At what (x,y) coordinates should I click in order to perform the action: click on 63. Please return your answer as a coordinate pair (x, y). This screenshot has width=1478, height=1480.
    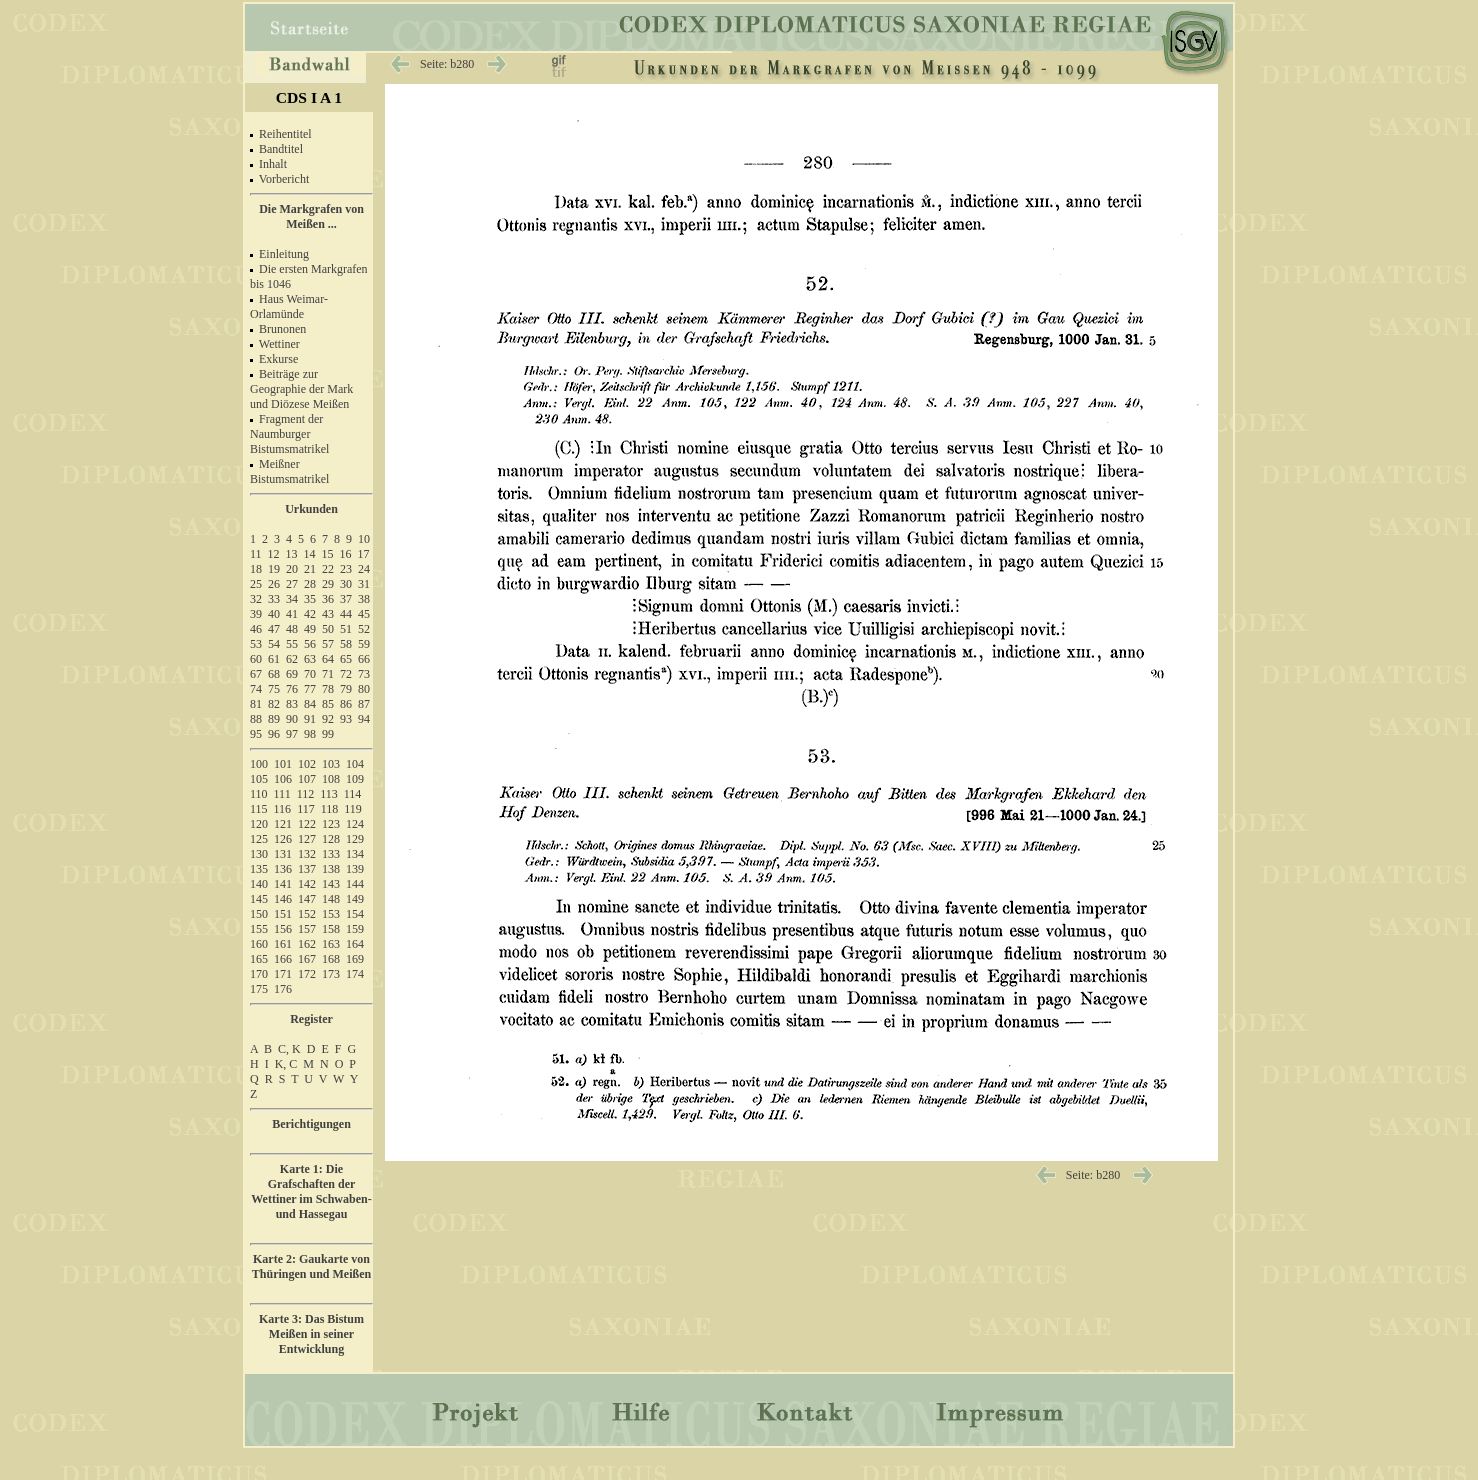
    Looking at the image, I should click on (310, 659).